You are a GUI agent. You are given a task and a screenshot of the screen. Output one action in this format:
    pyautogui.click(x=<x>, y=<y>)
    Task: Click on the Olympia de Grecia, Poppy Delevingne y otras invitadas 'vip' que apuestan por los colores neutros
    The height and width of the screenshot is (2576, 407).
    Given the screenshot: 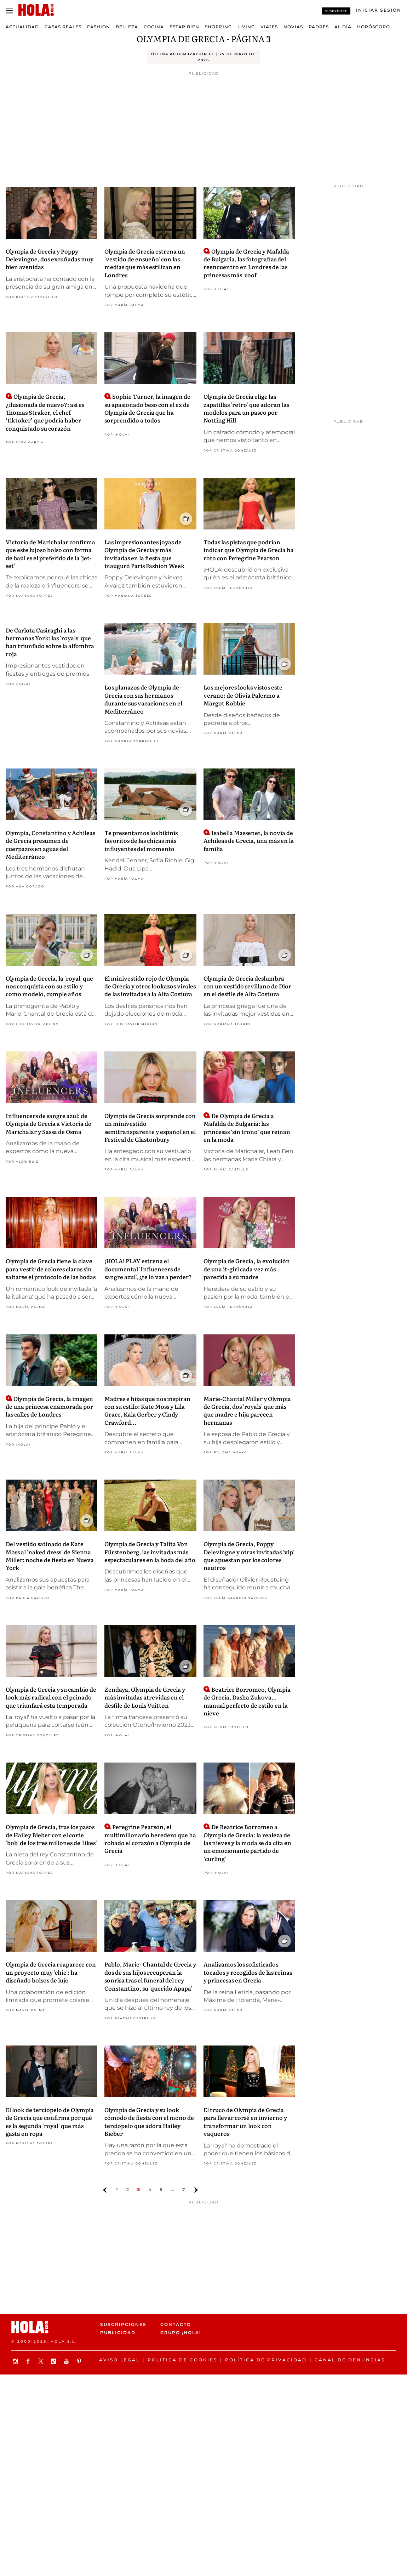 What is the action you would take?
    pyautogui.click(x=249, y=1555)
    